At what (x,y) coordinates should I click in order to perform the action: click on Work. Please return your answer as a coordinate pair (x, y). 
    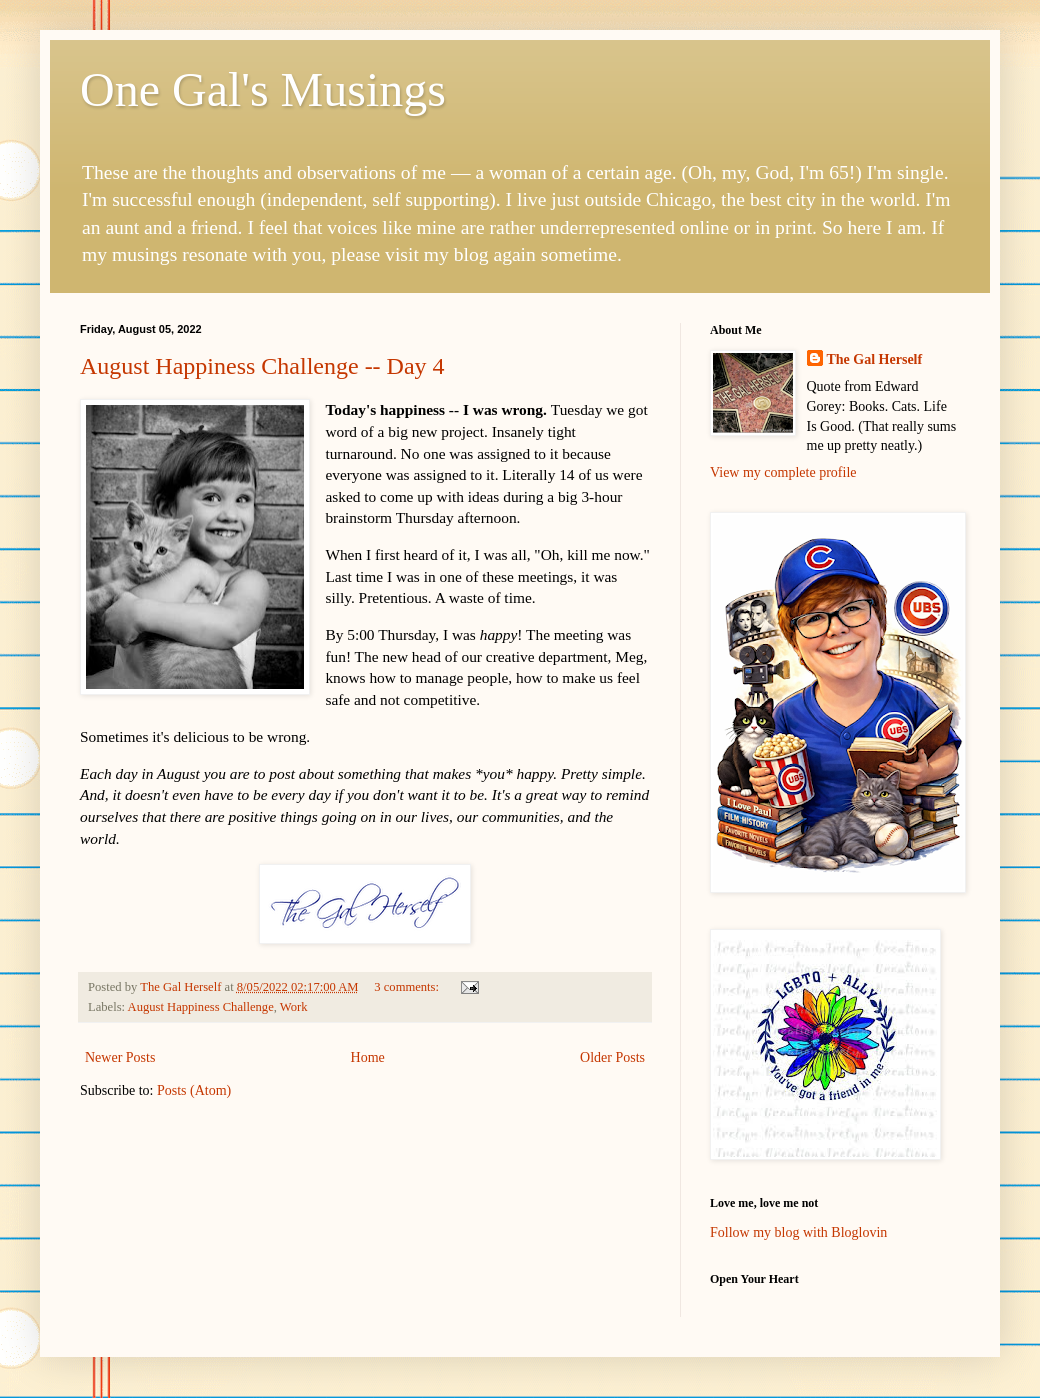
    Looking at the image, I should click on (294, 1007).